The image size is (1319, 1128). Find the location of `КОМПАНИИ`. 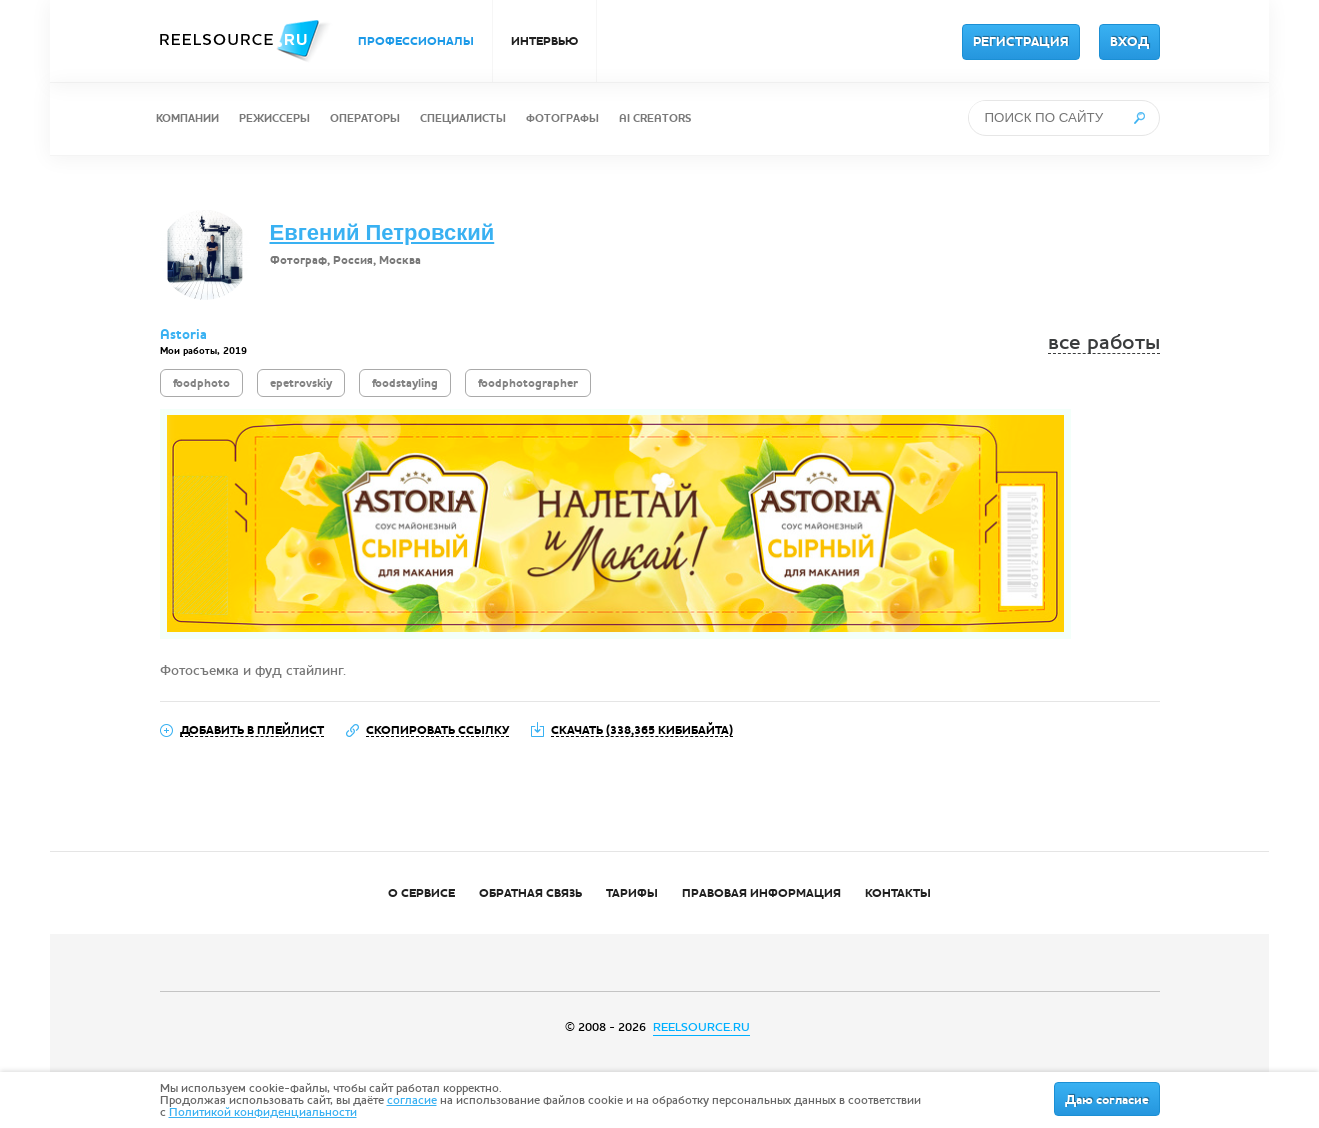

КОМПАНИИ is located at coordinates (187, 118).